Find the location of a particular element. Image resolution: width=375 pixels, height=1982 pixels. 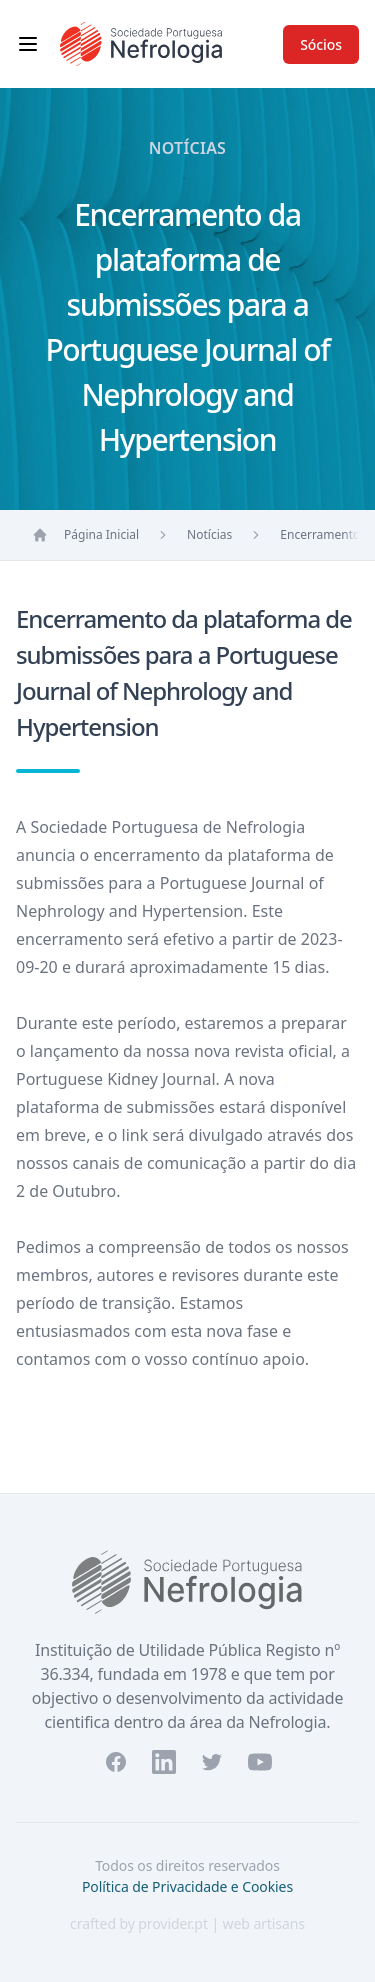

crafted by provider.pt | web artisans is located at coordinates (187, 1923).